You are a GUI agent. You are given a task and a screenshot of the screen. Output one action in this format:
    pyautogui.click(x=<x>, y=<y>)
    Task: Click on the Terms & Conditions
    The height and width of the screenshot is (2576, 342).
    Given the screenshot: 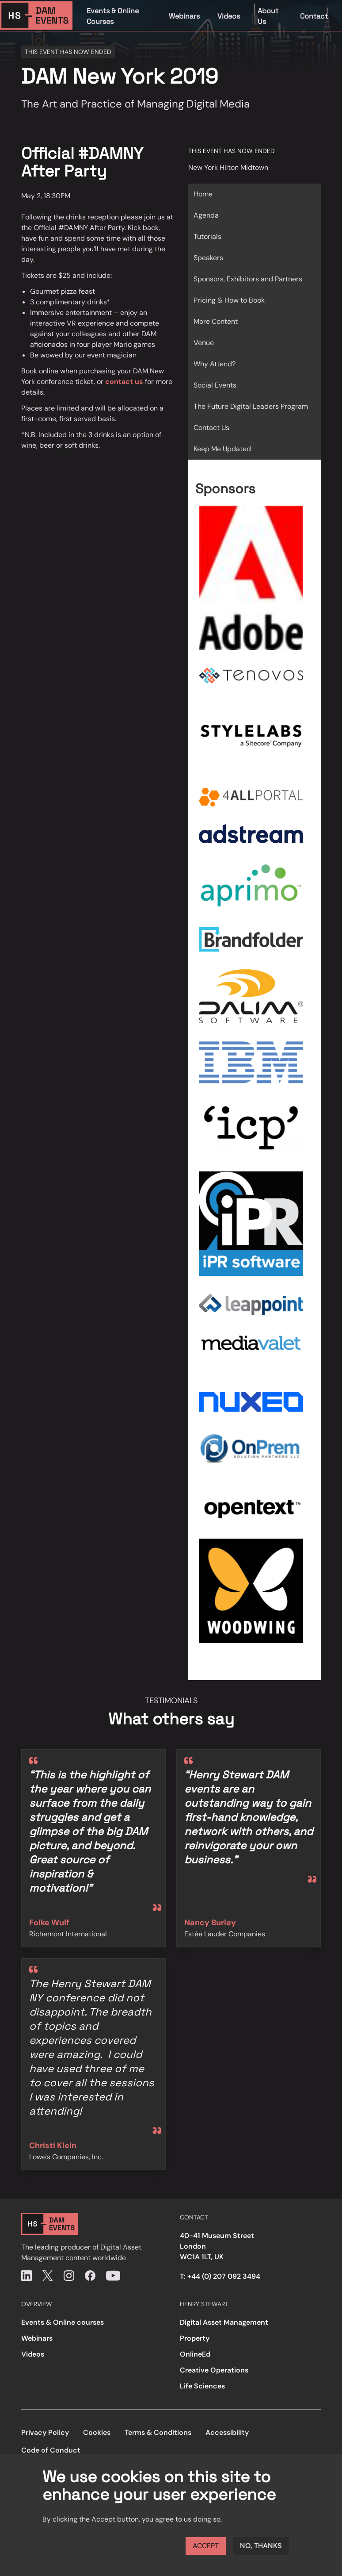 What is the action you would take?
    pyautogui.click(x=158, y=2432)
    